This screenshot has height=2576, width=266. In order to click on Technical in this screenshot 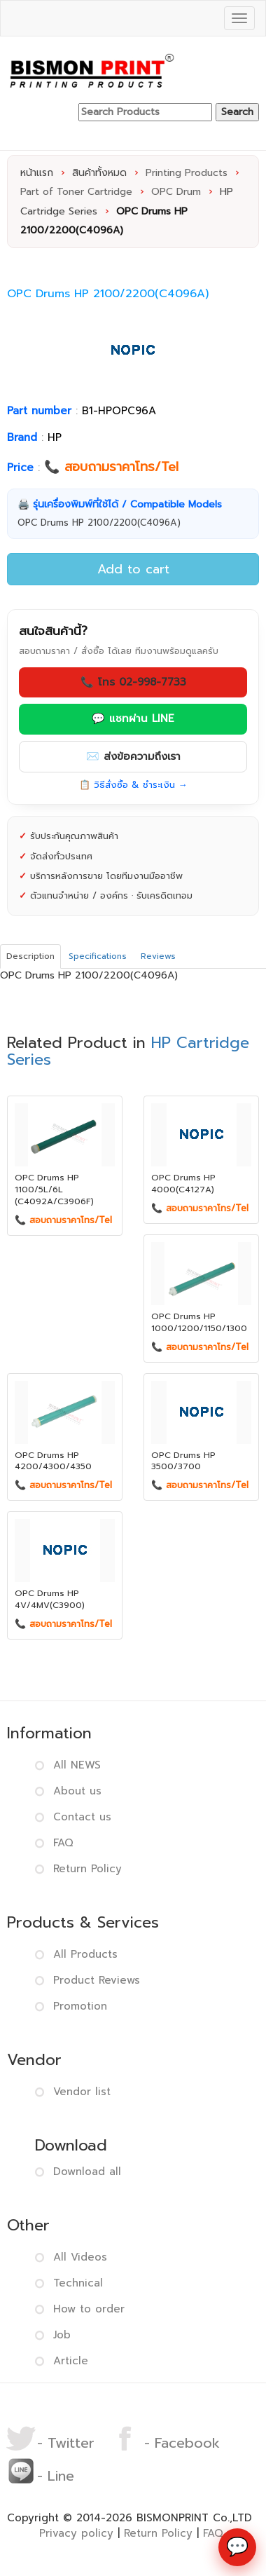, I will do `click(78, 2283)`.